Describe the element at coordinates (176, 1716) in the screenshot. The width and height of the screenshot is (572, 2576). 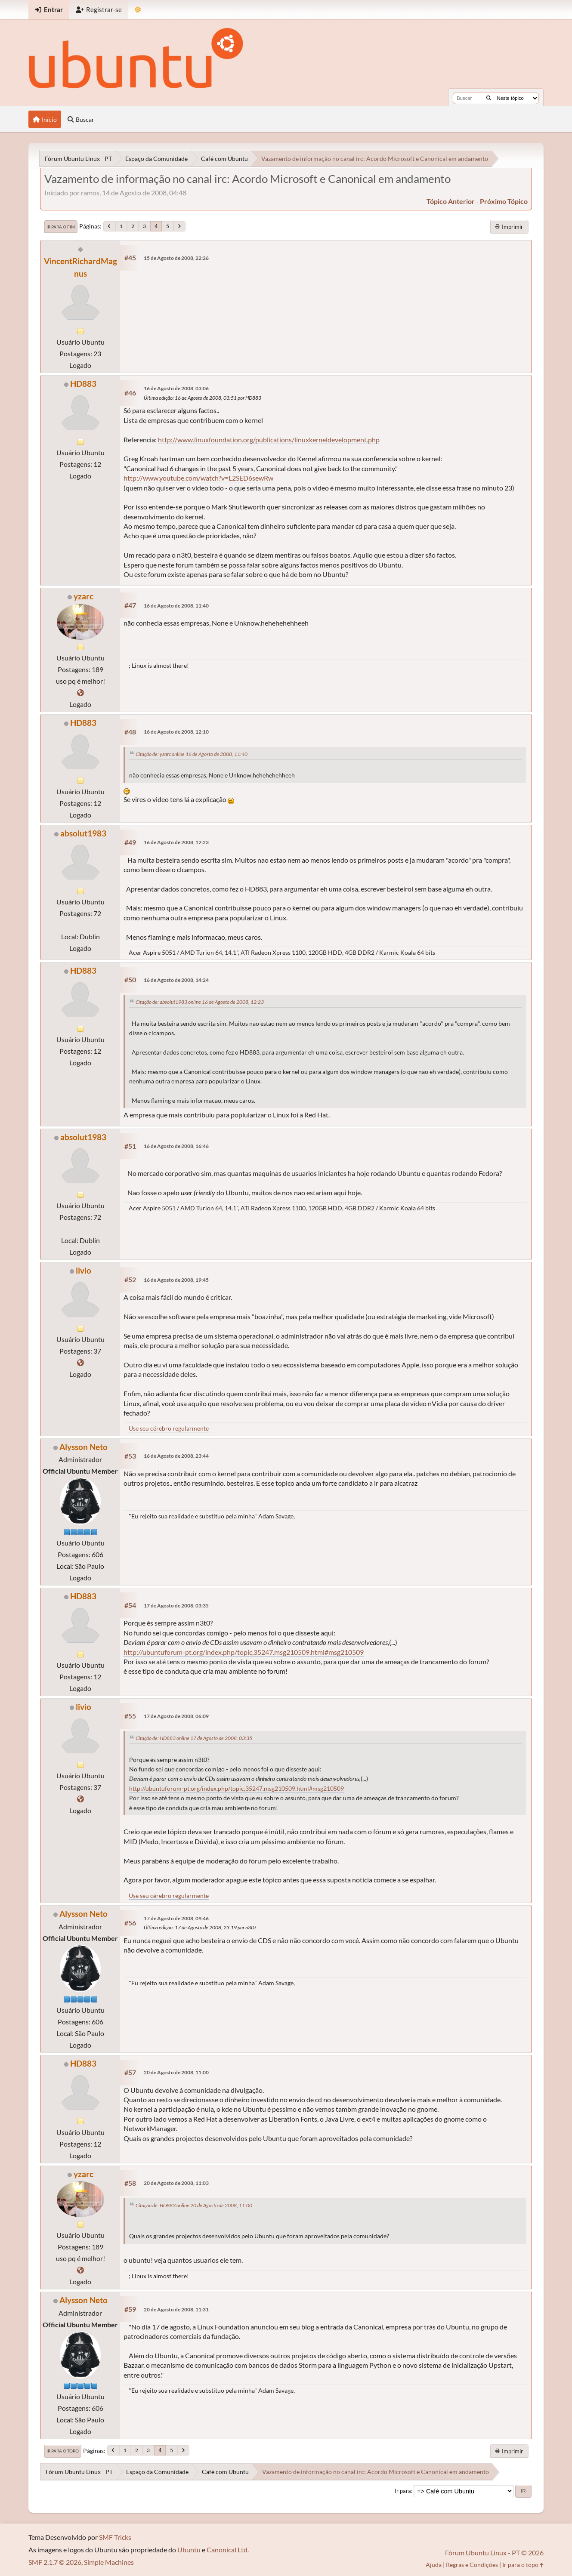
I see `17 de Agosto de 2008, 06:09` at that location.